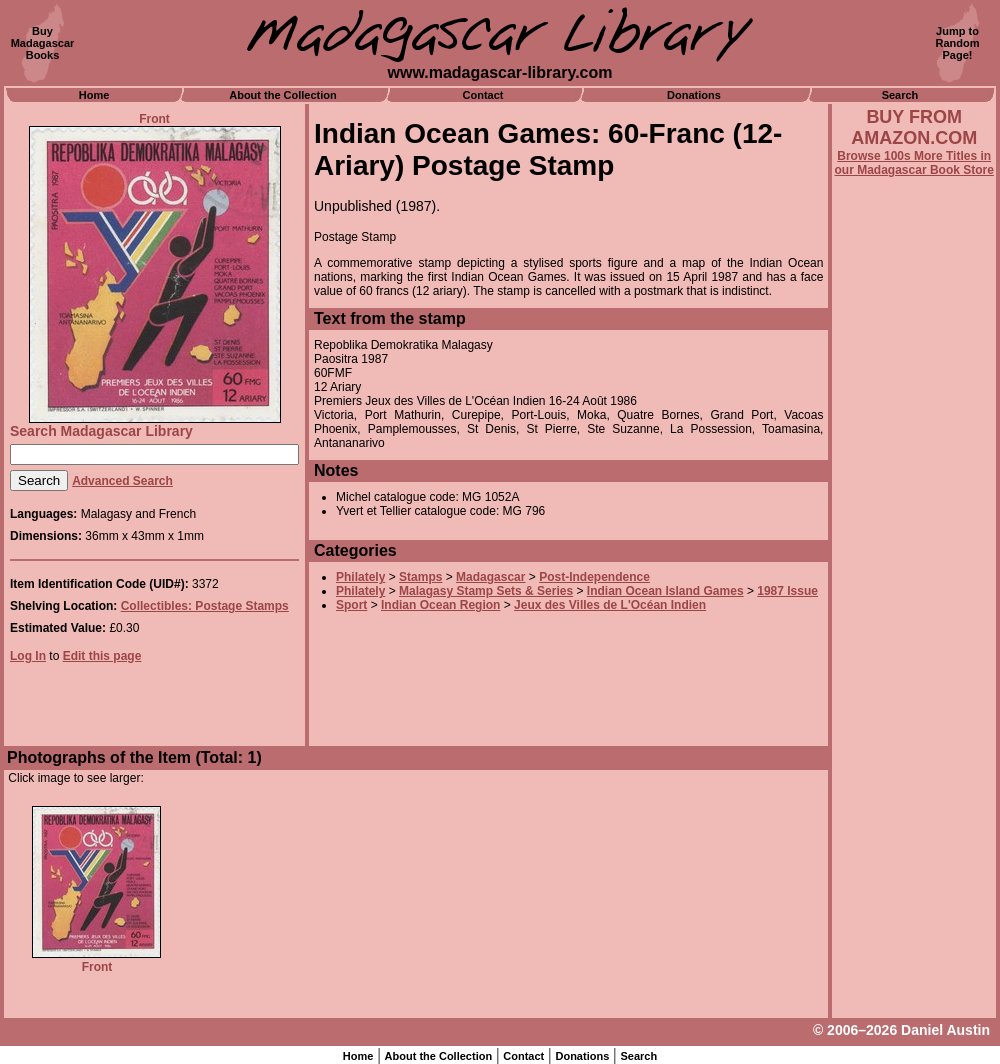  Describe the element at coordinates (610, 605) in the screenshot. I see `Jeux des Villes de L'Océan Indien` at that location.